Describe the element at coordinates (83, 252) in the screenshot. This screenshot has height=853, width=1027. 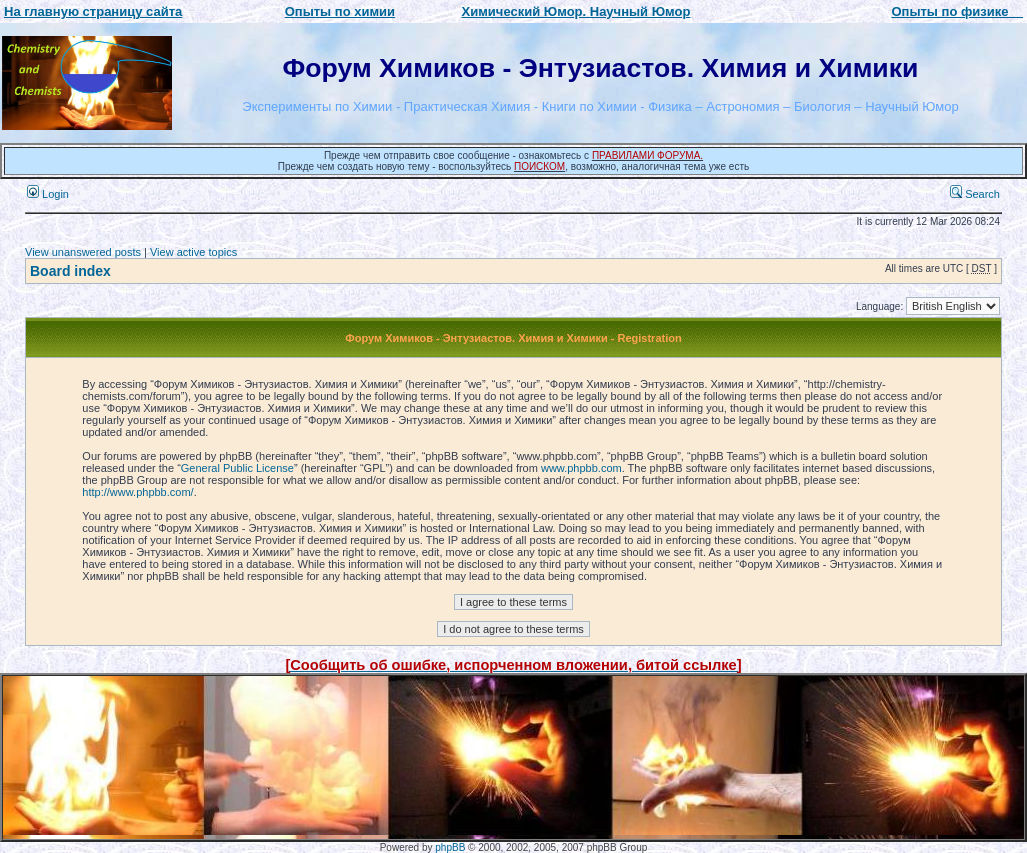
I see `View unanswered posts` at that location.